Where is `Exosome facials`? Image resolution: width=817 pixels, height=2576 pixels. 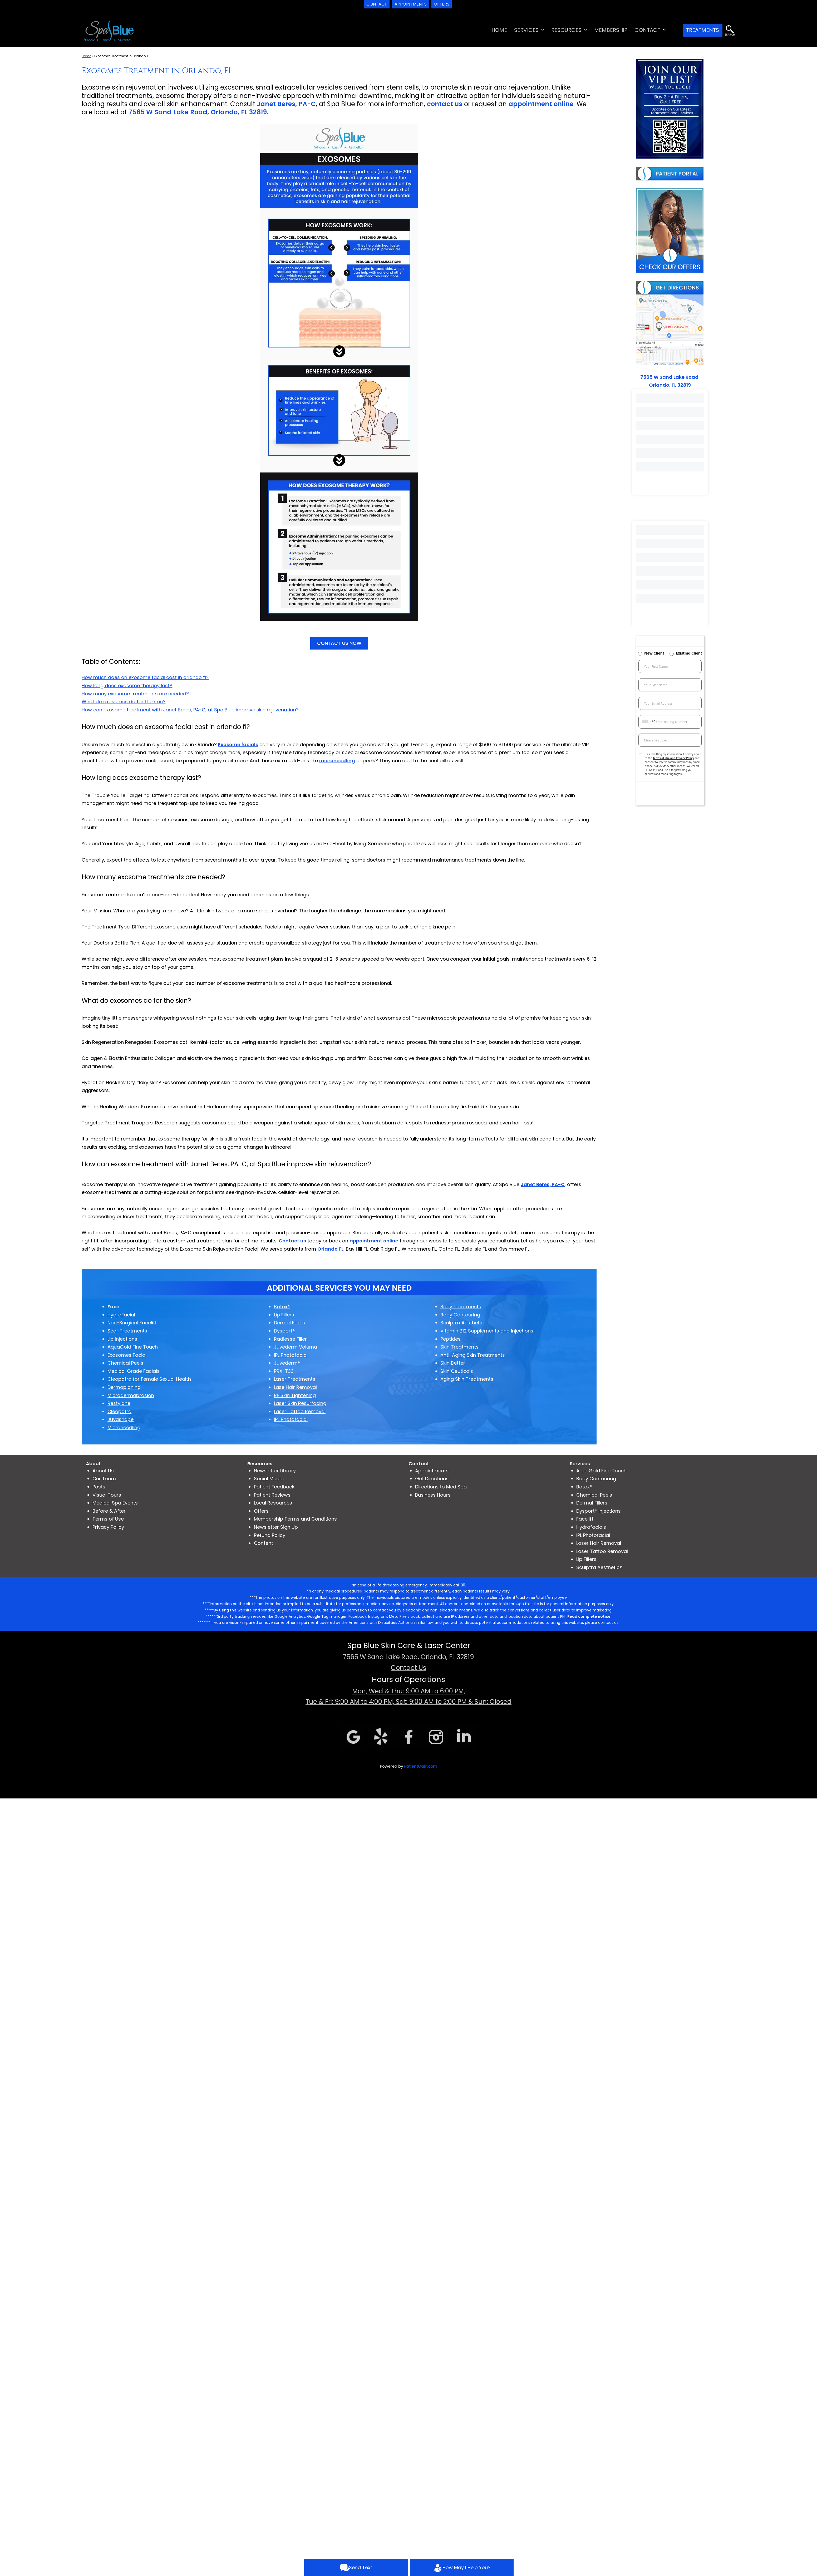 Exosome facials is located at coordinates (238, 744).